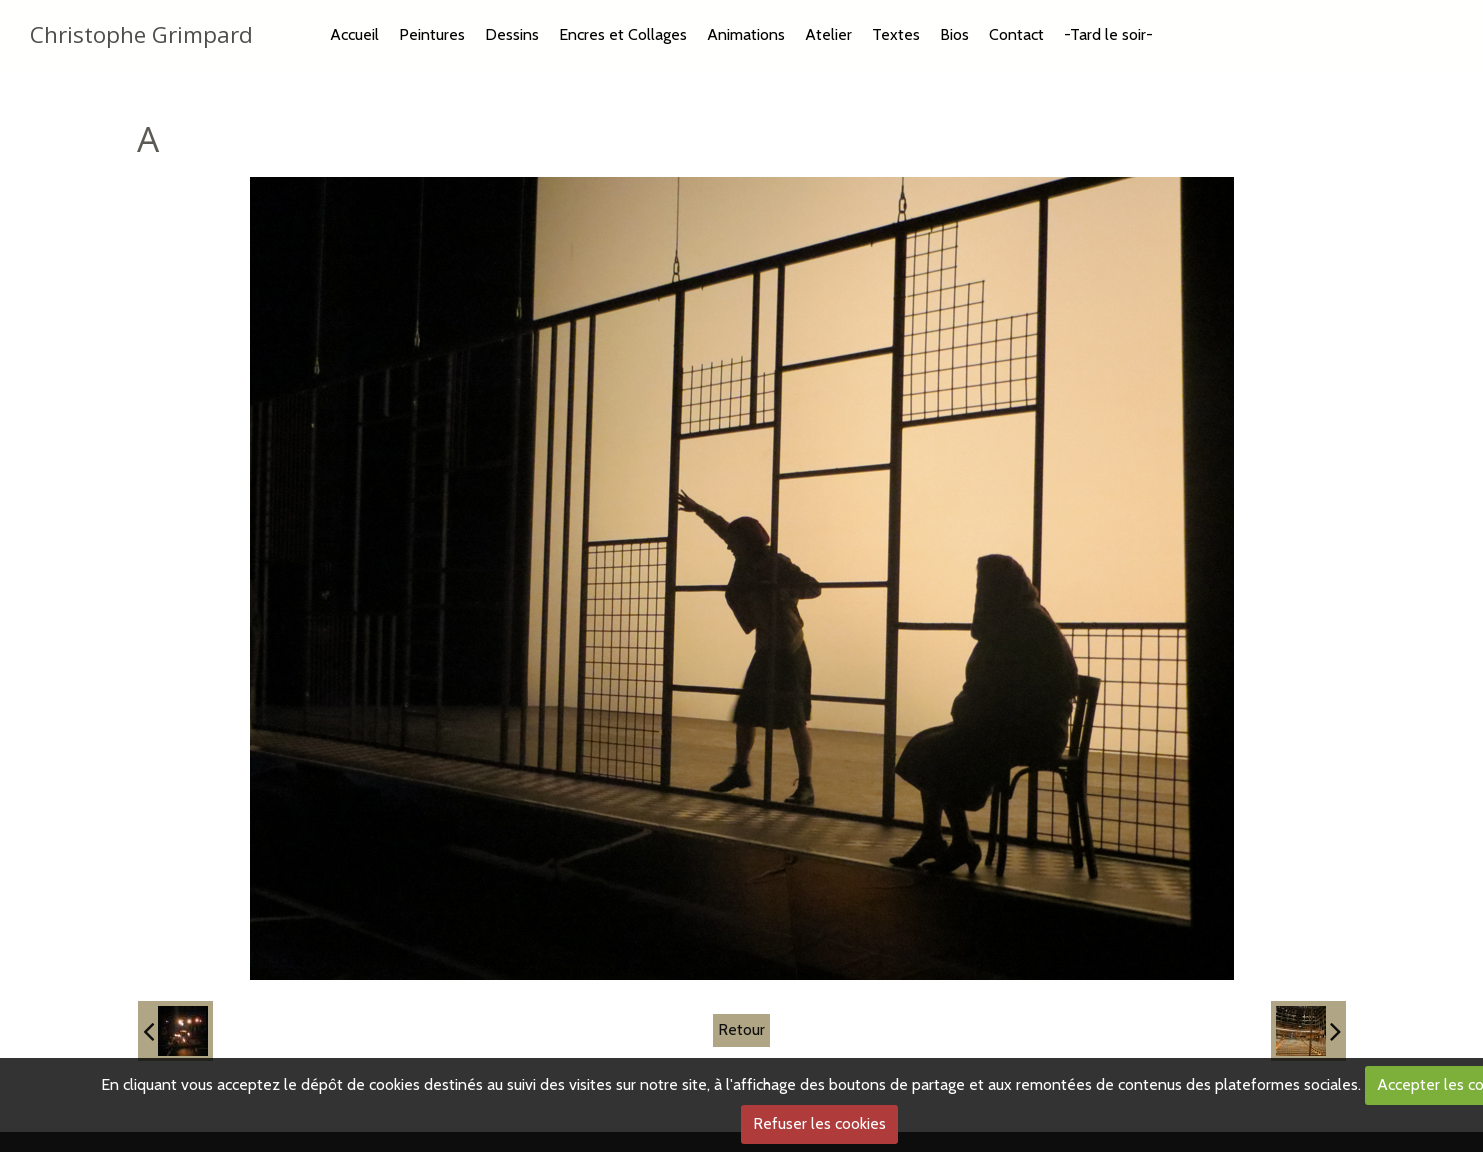 The height and width of the screenshot is (1152, 1483). Describe the element at coordinates (141, 34) in the screenshot. I see `Christophe Grimpard` at that location.